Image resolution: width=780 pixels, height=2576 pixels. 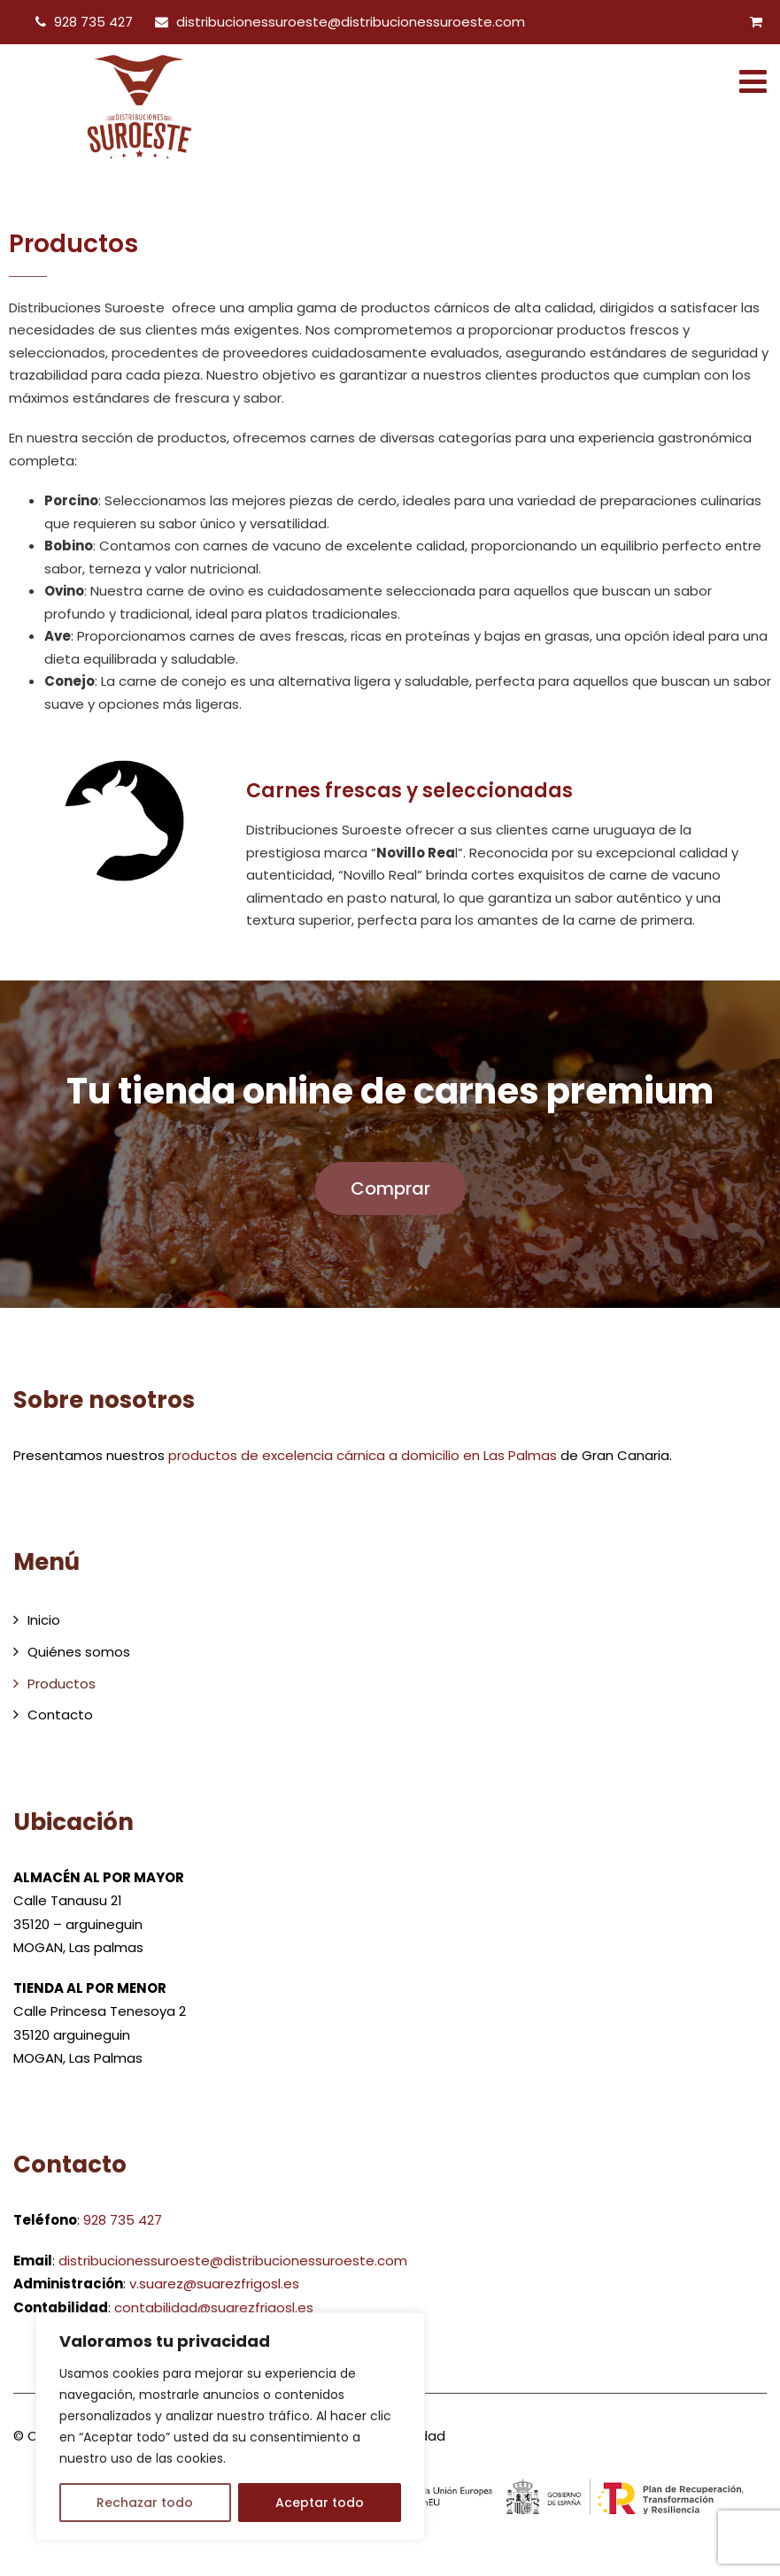 What do you see at coordinates (350, 21) in the screenshot?
I see `distribucionessuroeste@distribucionessuroeste.com` at bounding box center [350, 21].